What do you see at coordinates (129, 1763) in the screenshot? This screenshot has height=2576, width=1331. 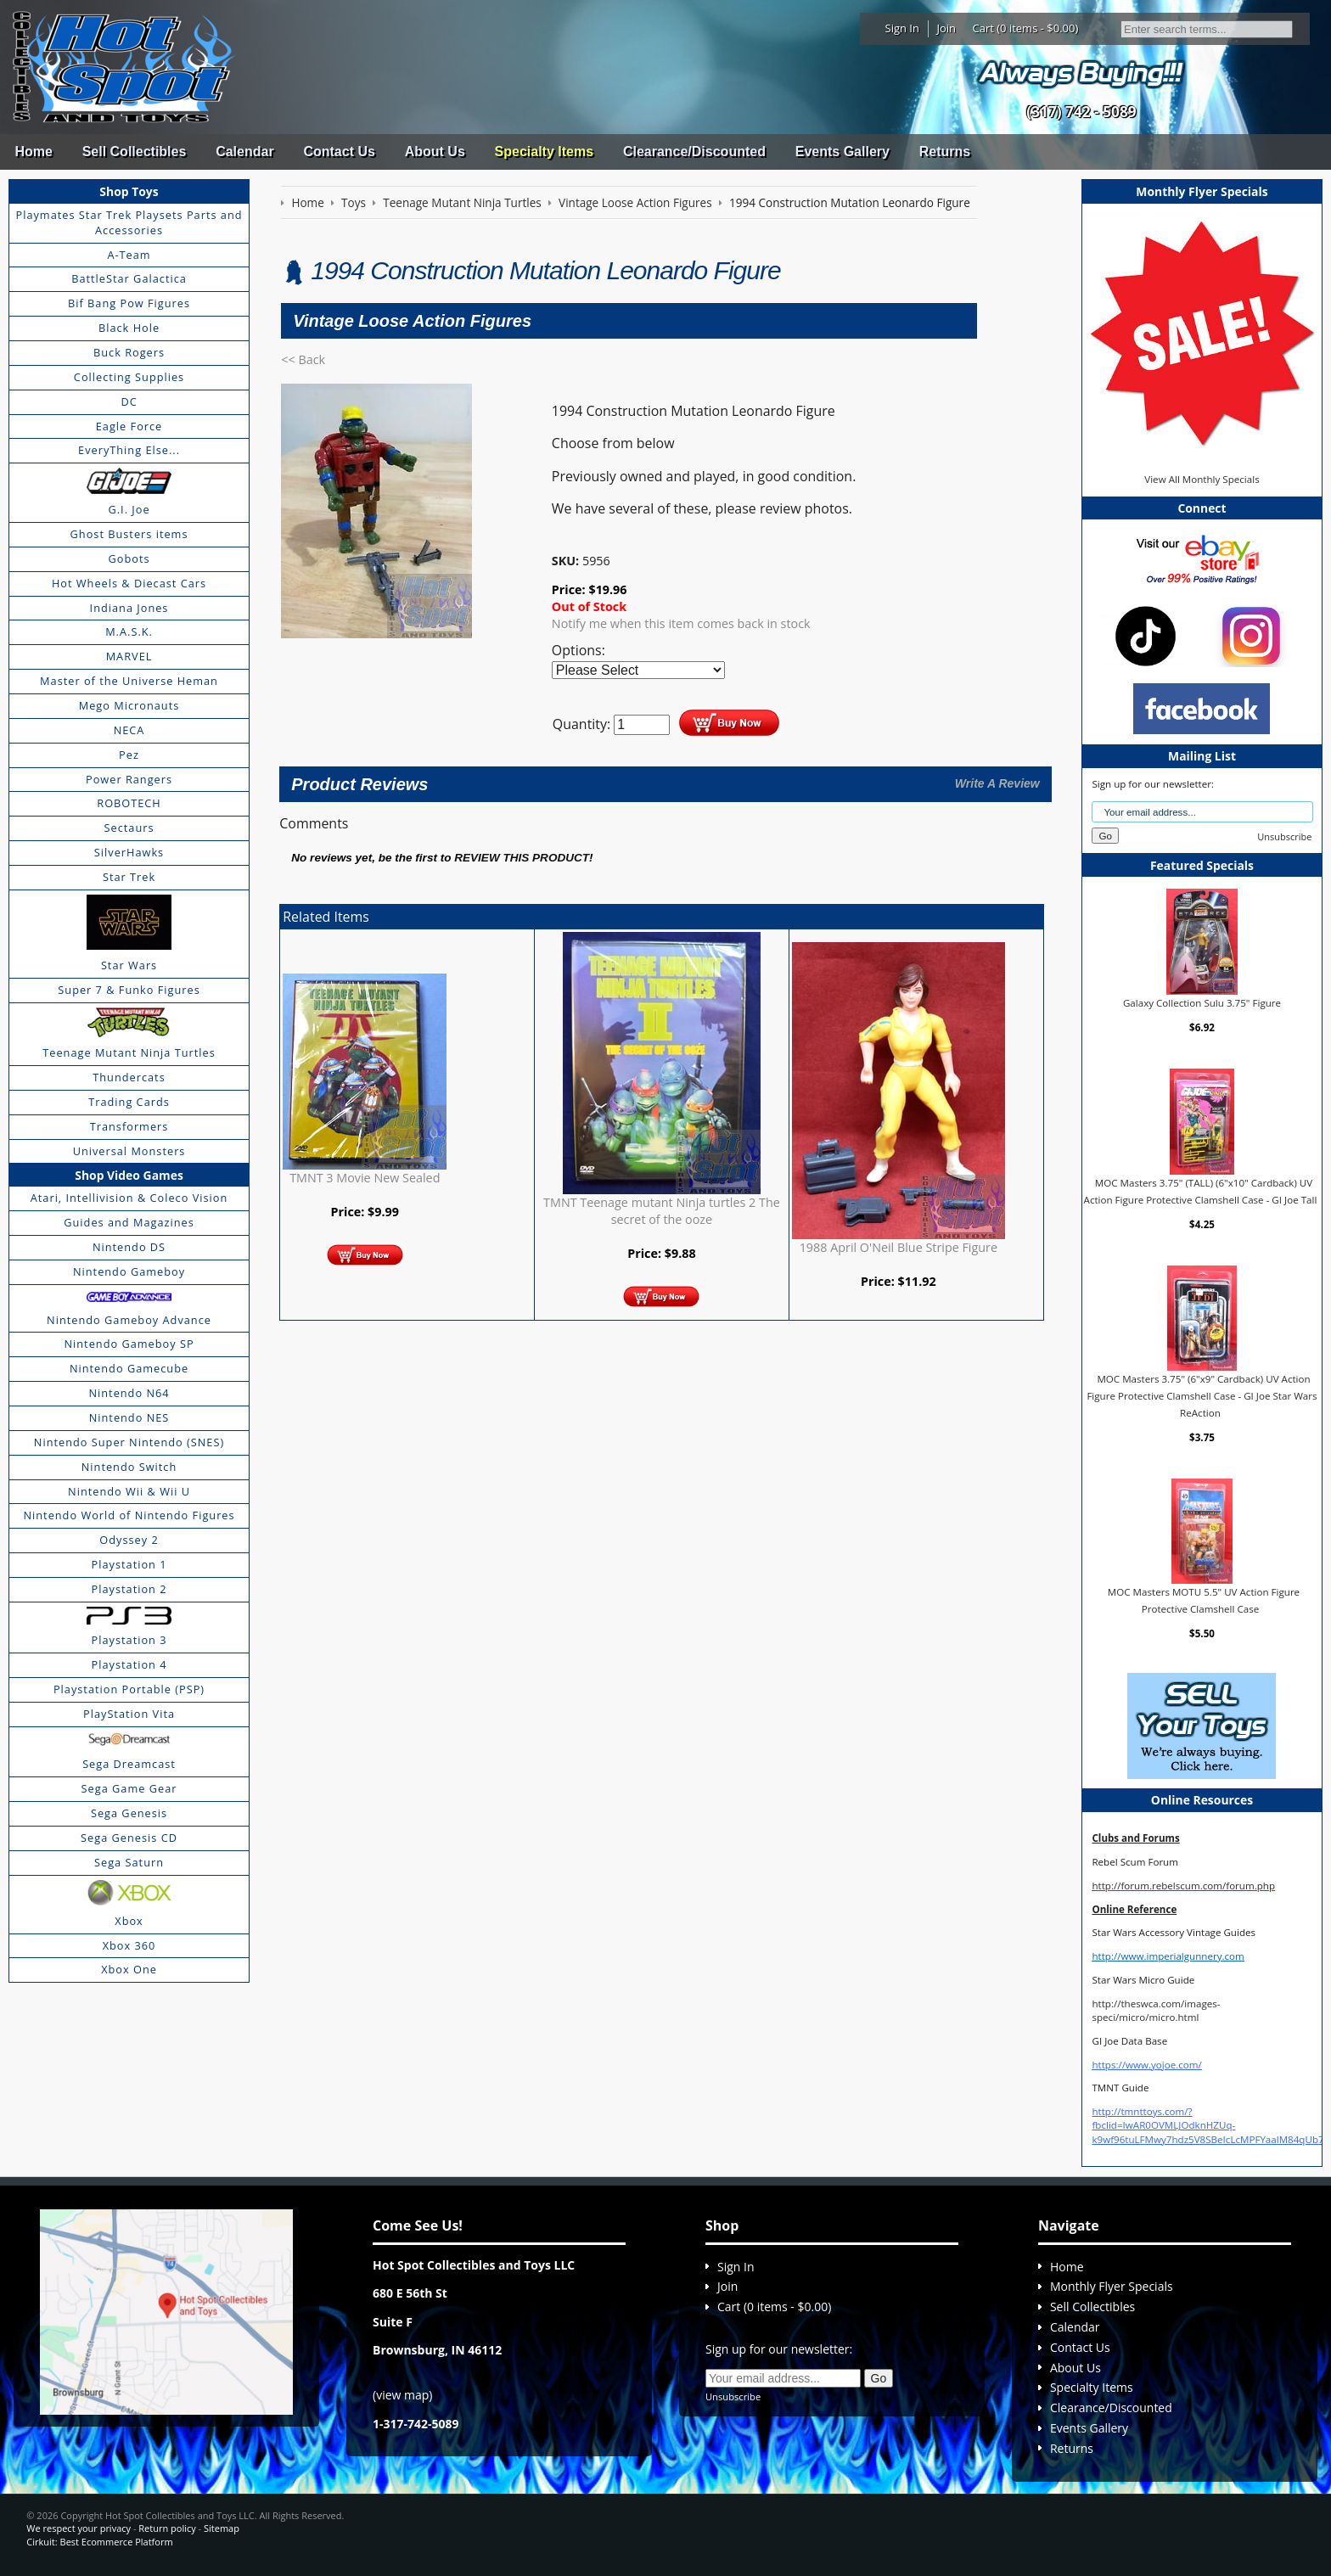 I see `Sega Dreamcast` at bounding box center [129, 1763].